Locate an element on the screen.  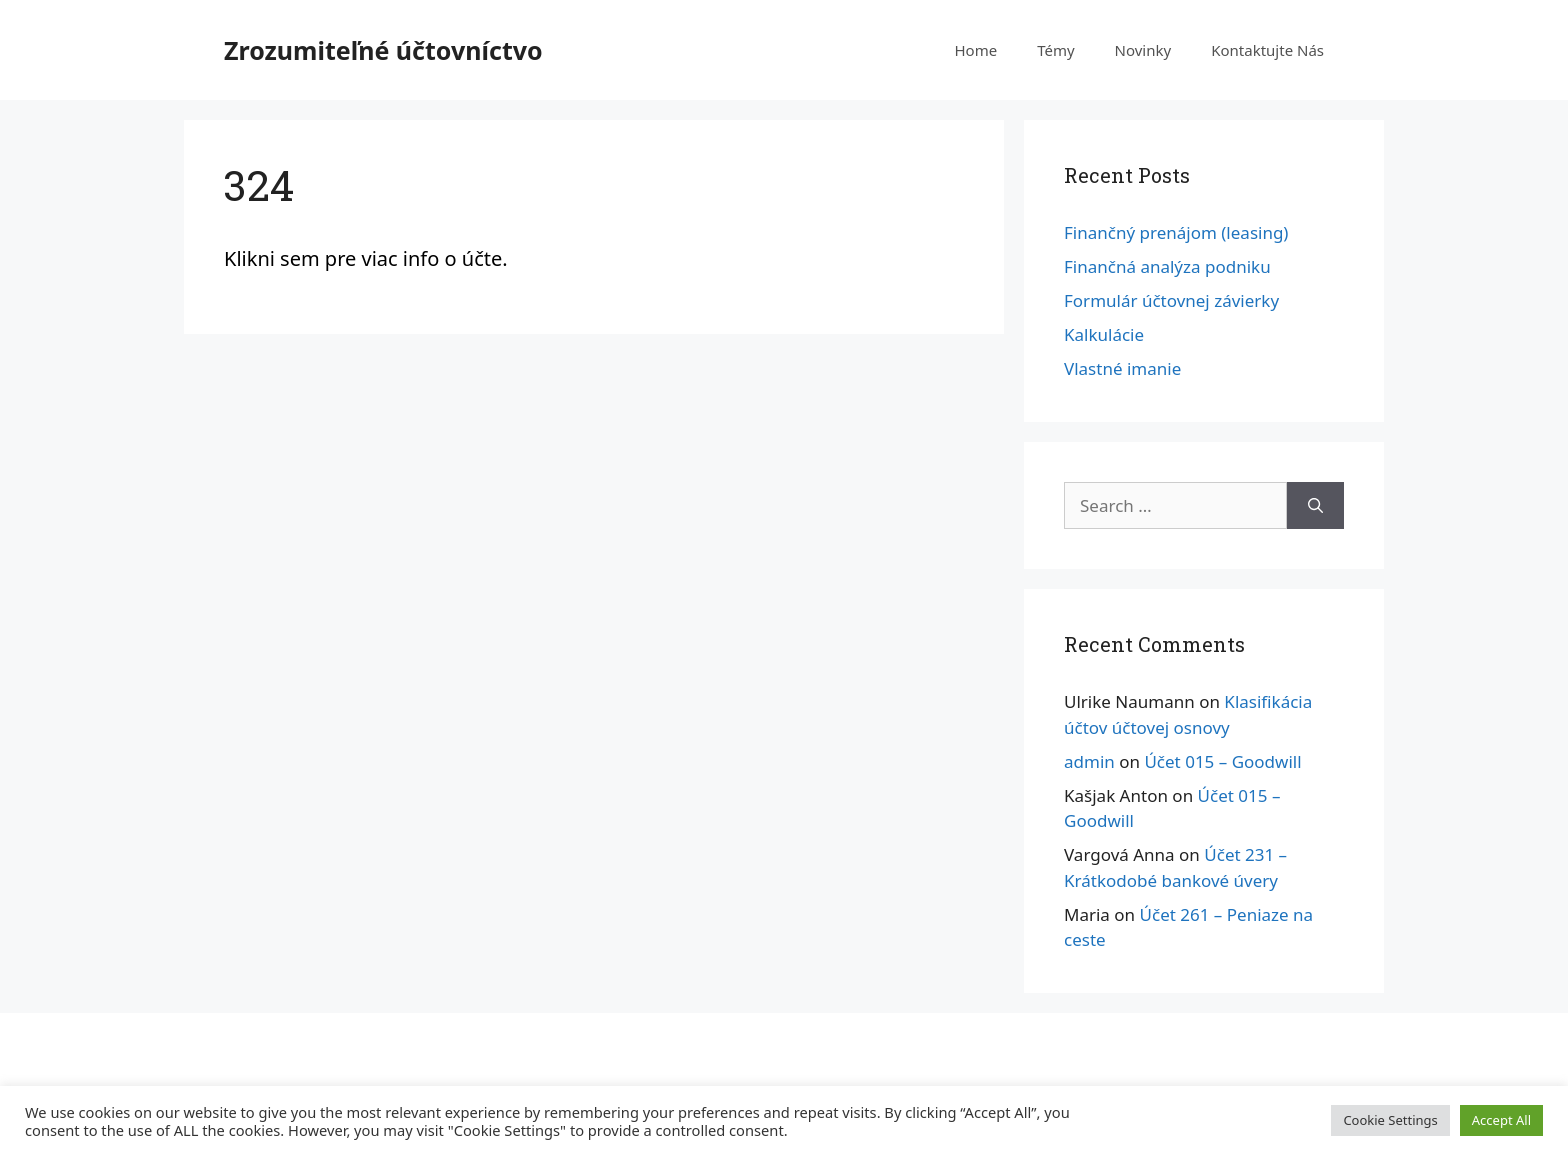
[Search] is located at coordinates (1315, 506).